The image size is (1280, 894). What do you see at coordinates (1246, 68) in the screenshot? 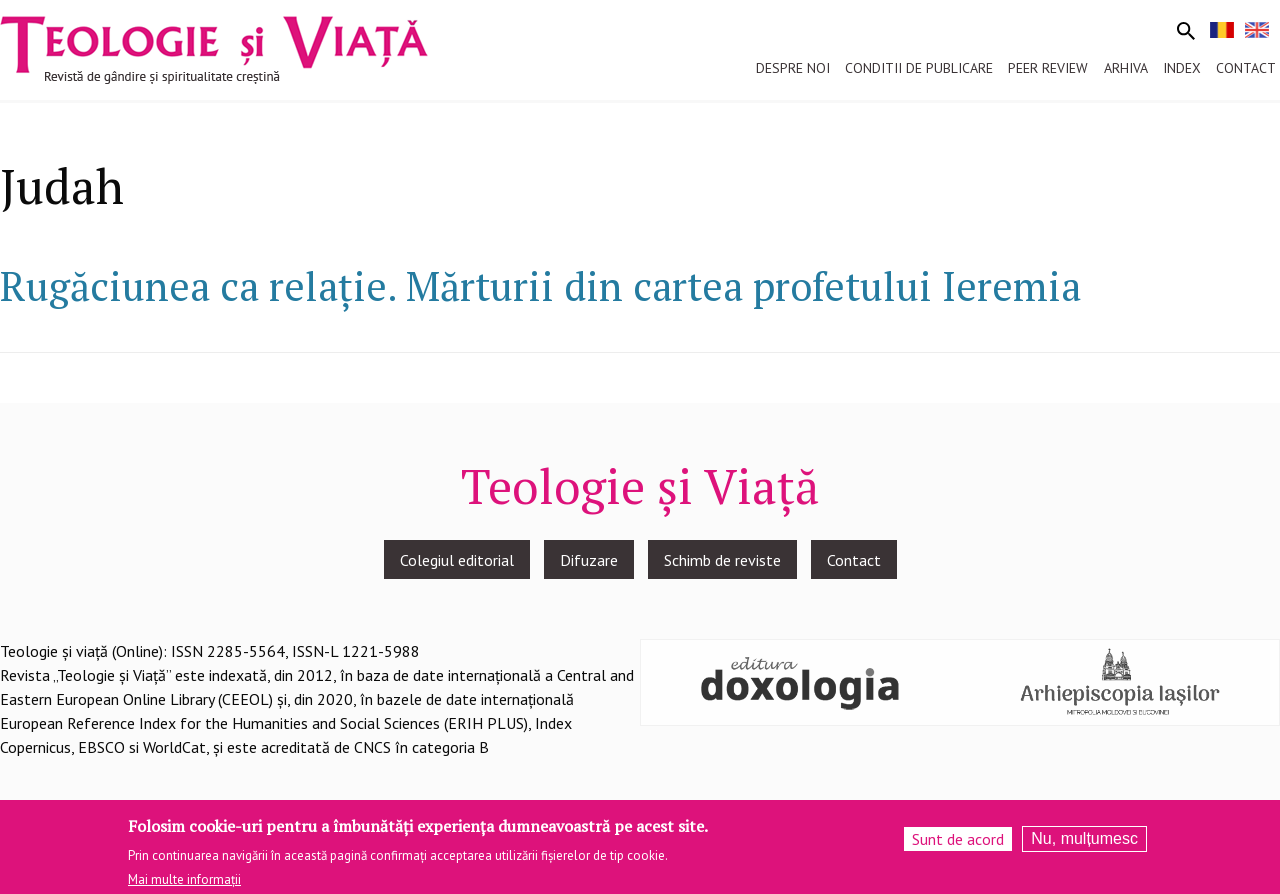
I see `Contact [menuitem]` at bounding box center [1246, 68].